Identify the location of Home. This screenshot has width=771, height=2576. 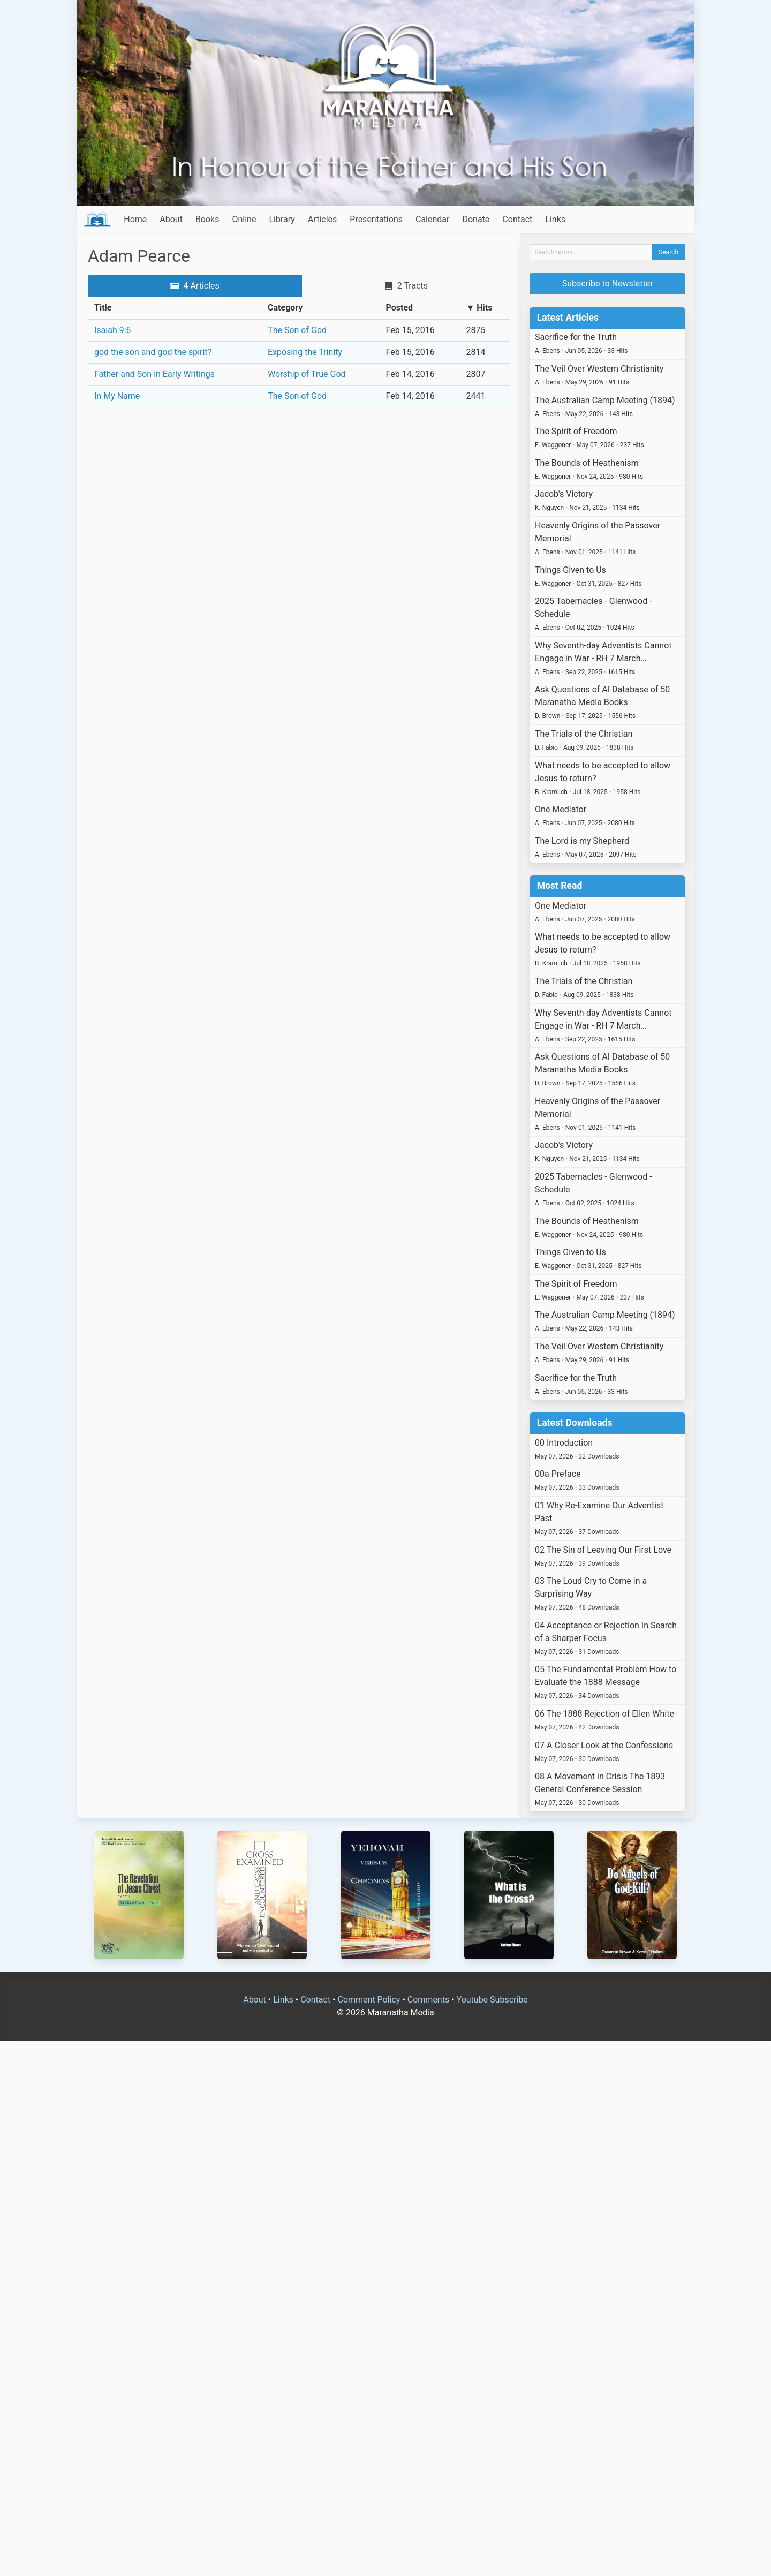
(135, 219).